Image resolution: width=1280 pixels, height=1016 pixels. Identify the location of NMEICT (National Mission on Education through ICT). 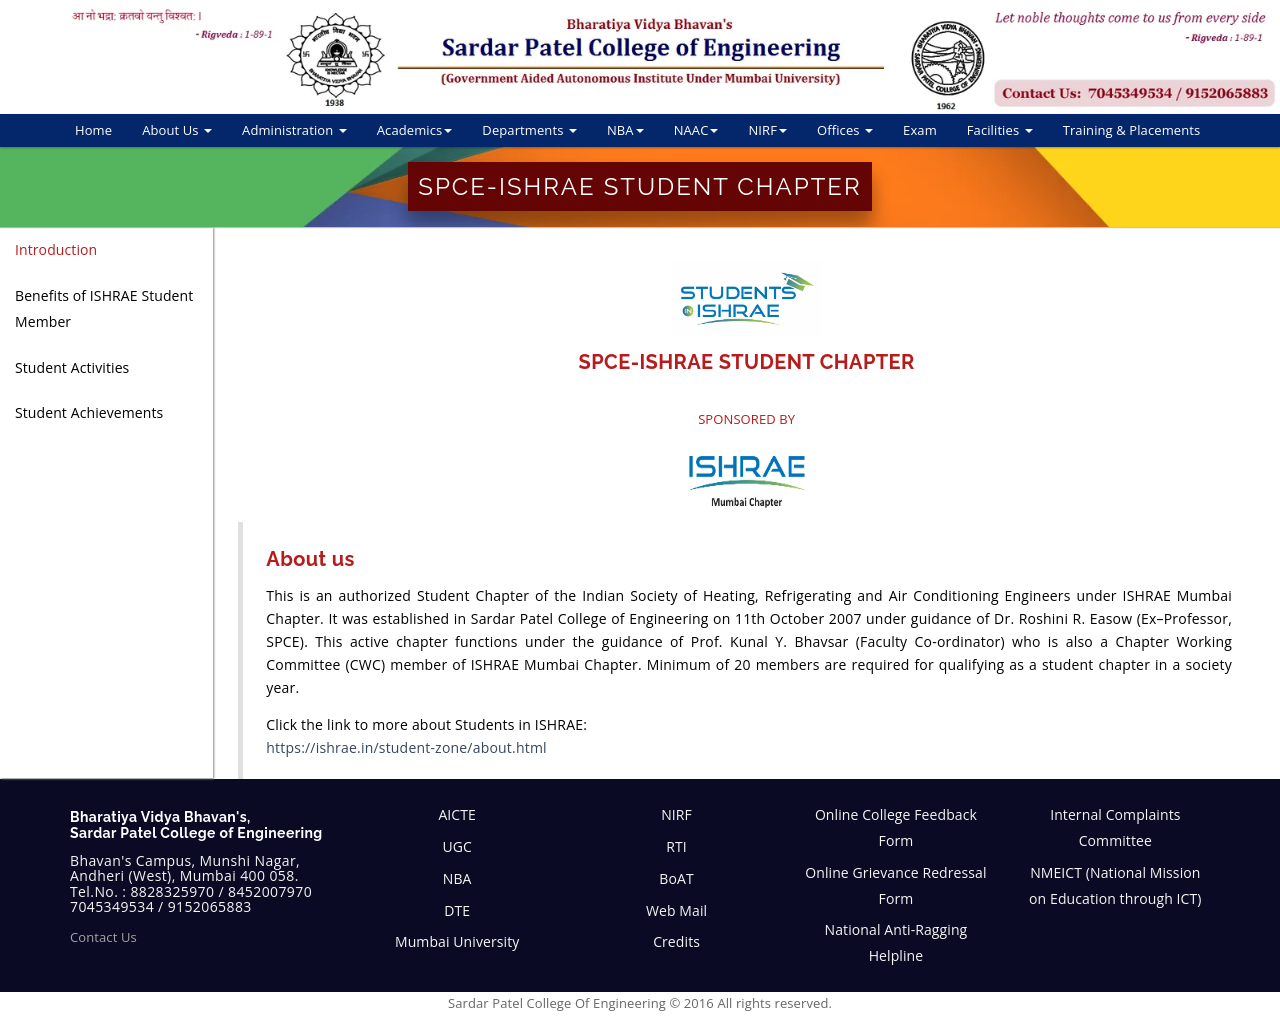
(1115, 885).